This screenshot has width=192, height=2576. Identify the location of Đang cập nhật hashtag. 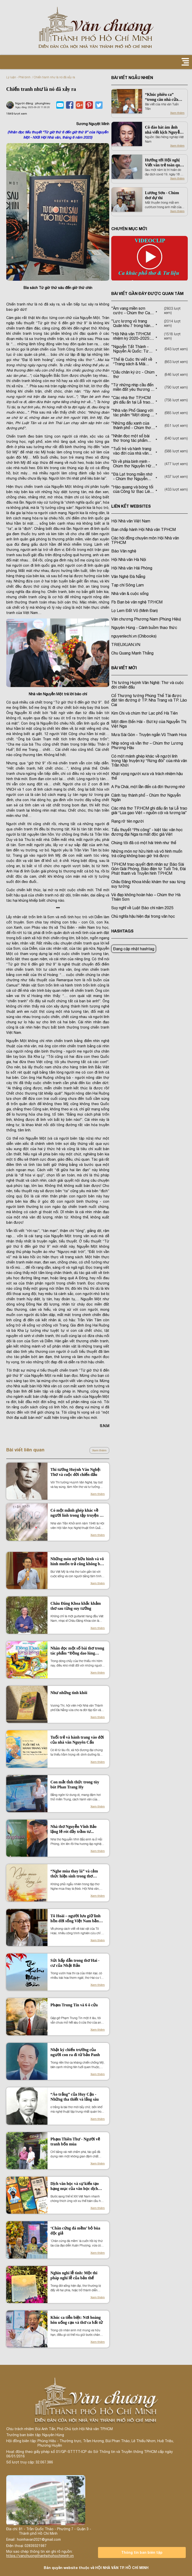
(133, 948).